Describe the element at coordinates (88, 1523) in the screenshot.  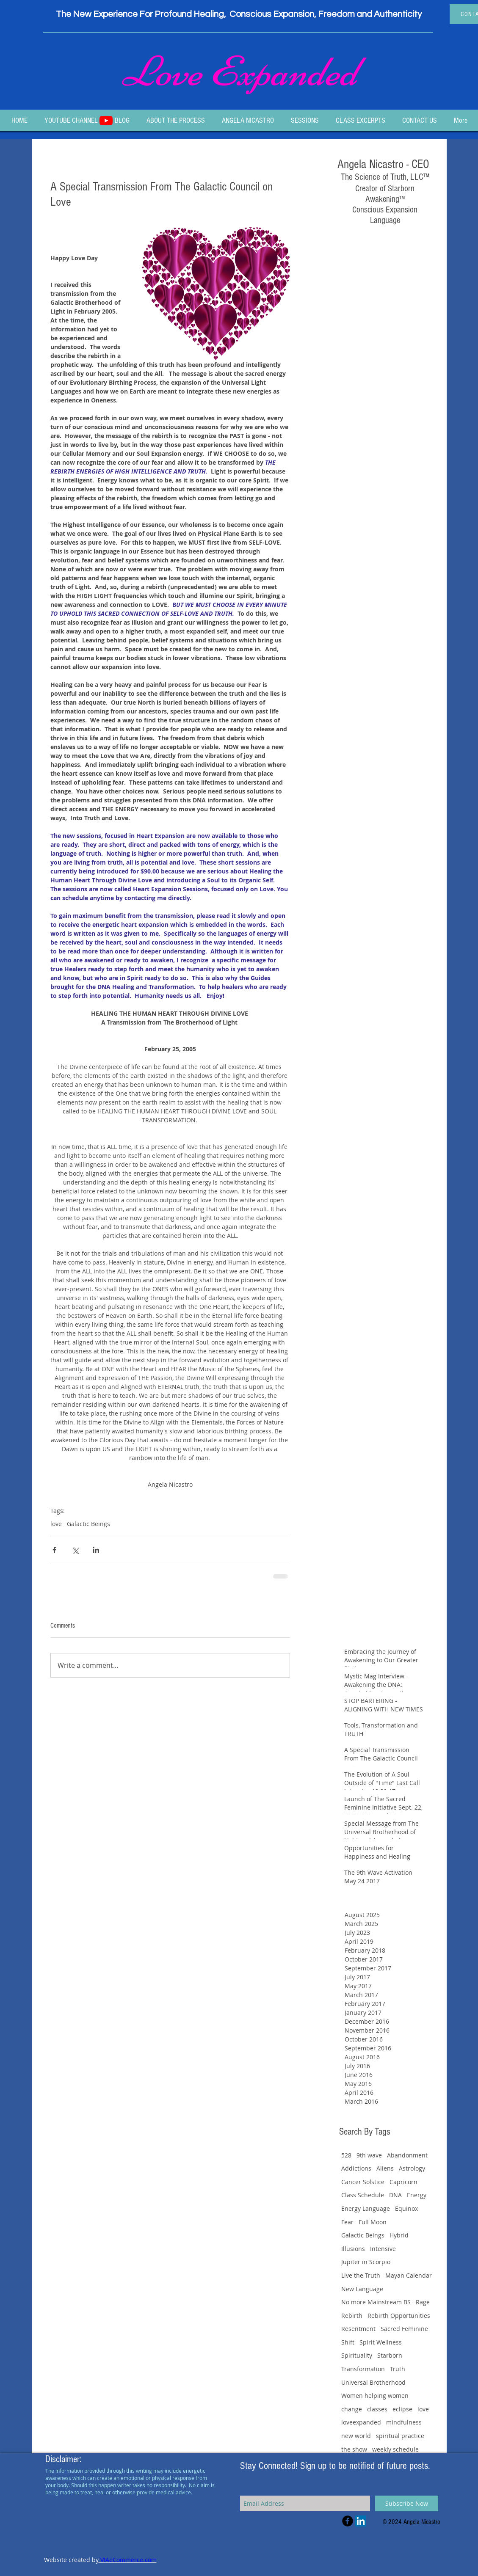
I see `Galactic Beings` at that location.